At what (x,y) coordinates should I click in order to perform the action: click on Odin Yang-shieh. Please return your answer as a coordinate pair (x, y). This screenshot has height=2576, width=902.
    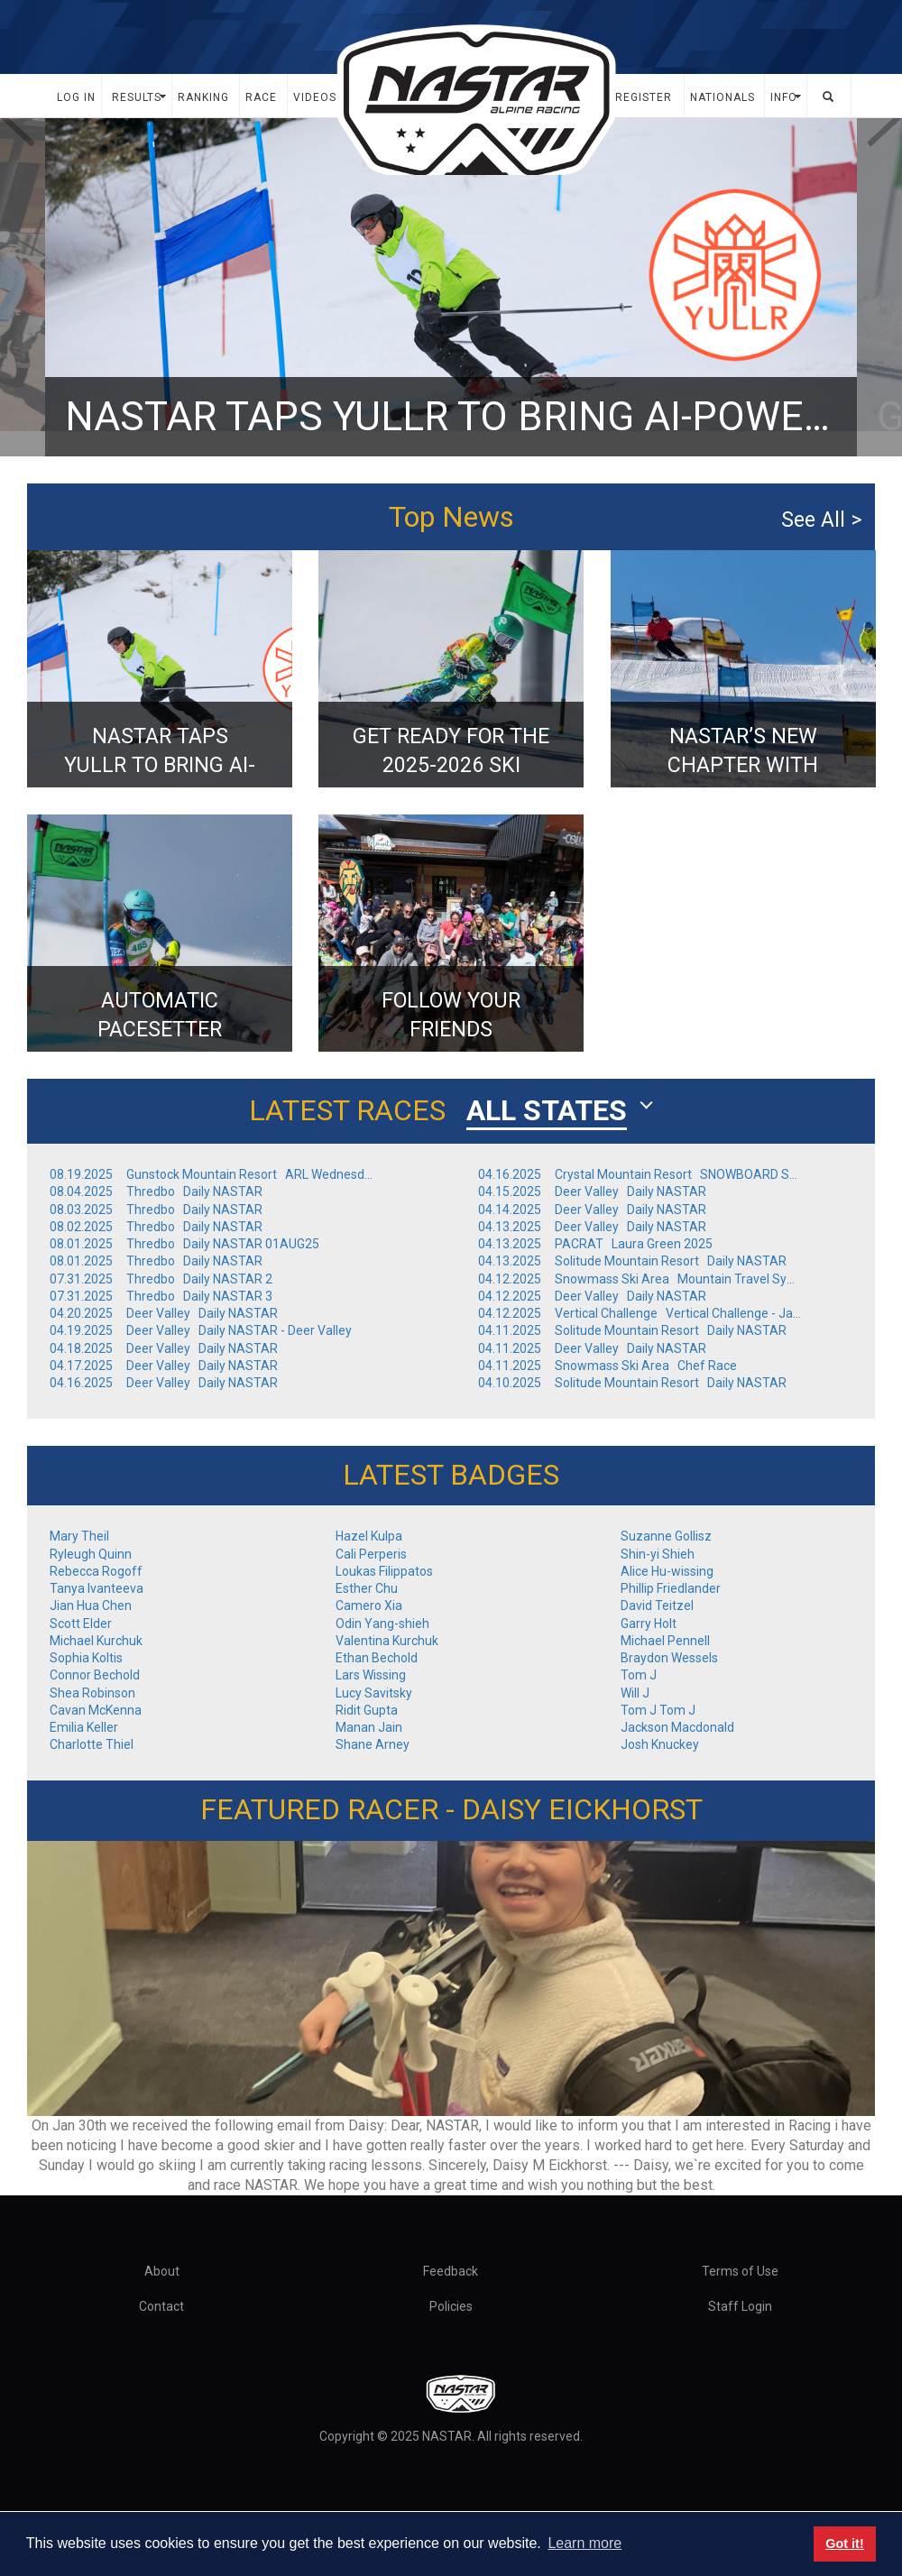
    Looking at the image, I should click on (382, 1623).